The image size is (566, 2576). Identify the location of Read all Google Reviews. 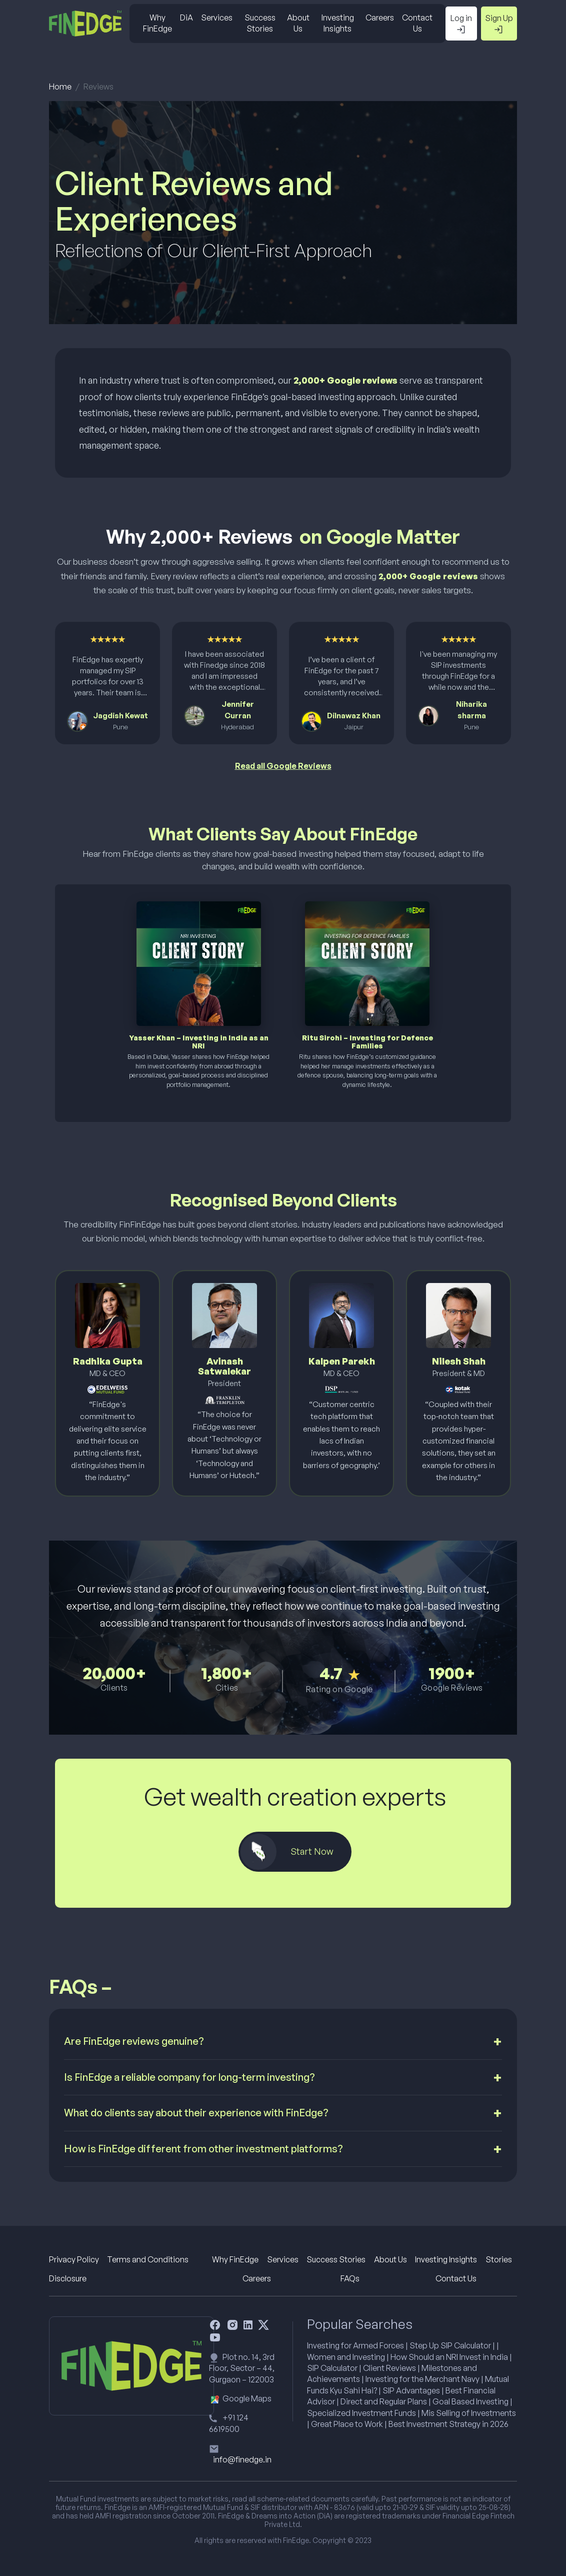
(283, 766).